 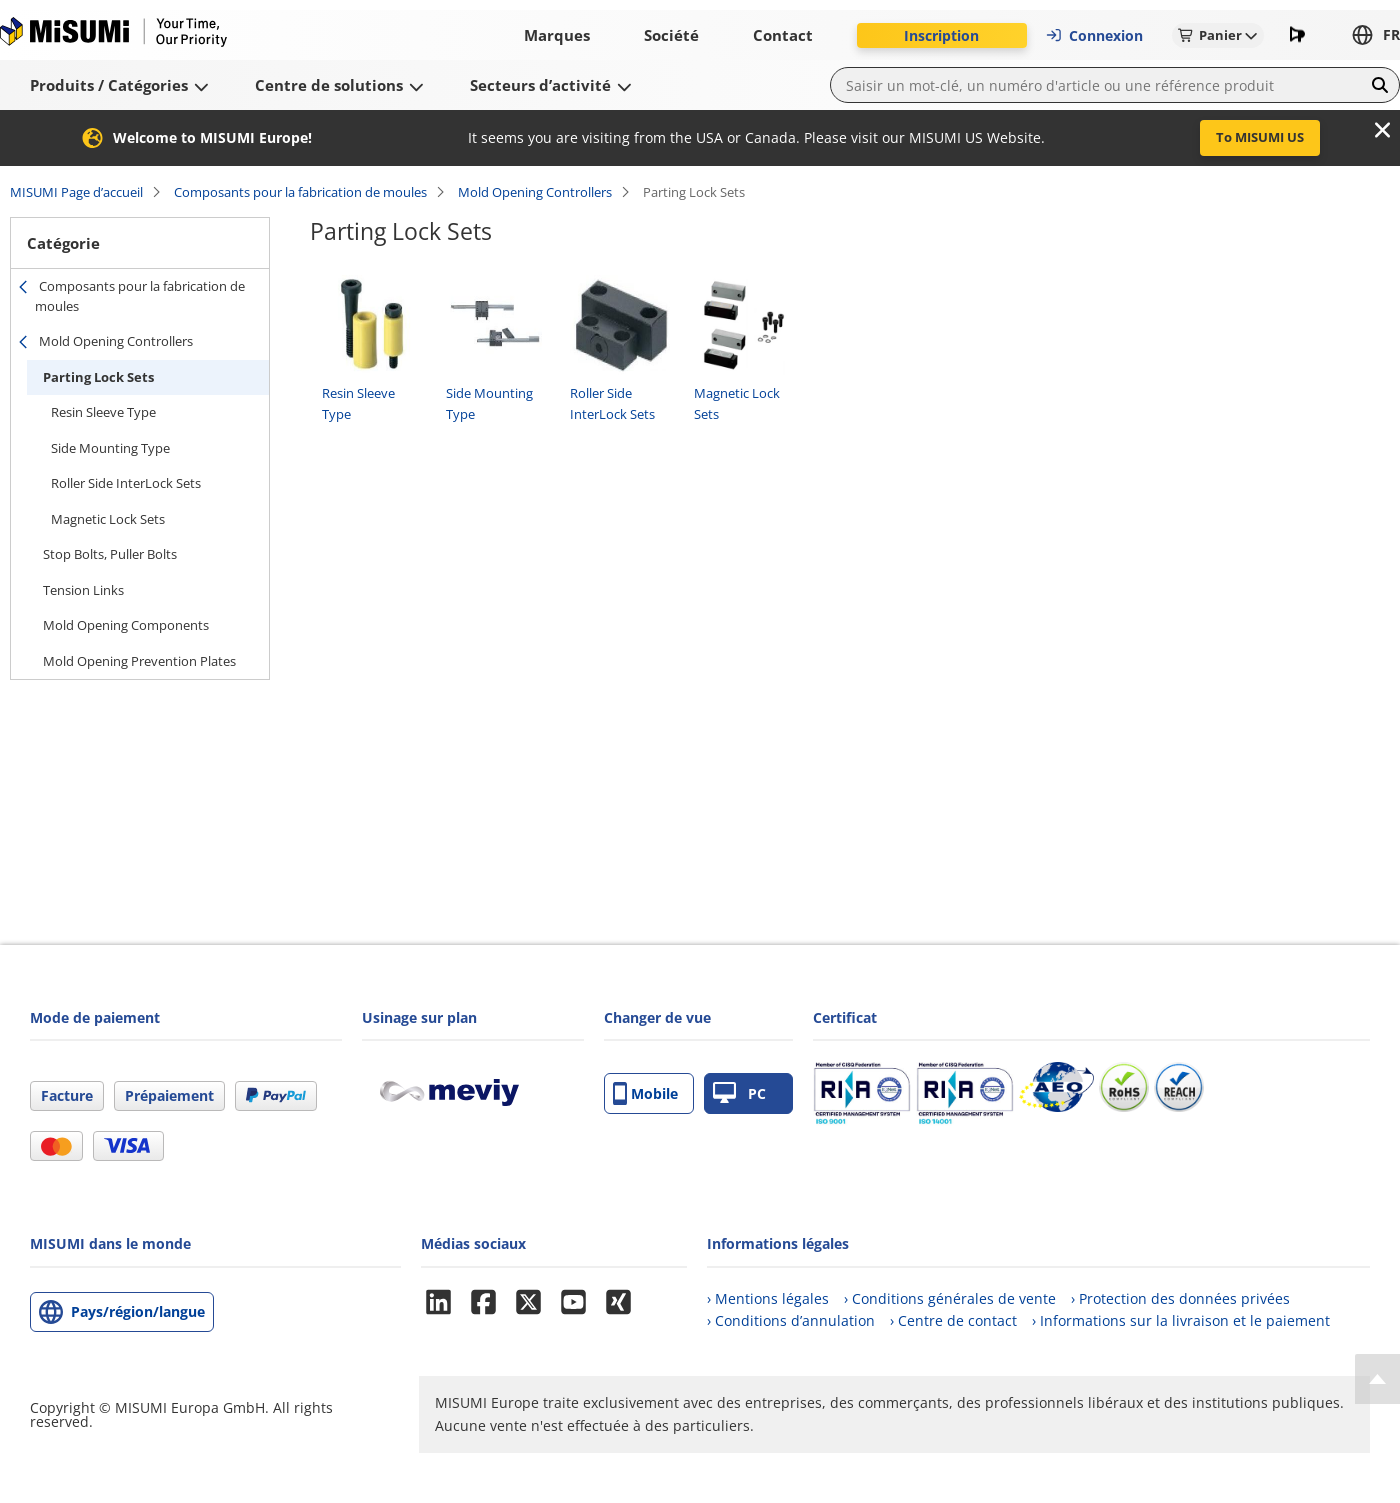 What do you see at coordinates (103, 412) in the screenshot?
I see `Resin Sleeve Type` at bounding box center [103, 412].